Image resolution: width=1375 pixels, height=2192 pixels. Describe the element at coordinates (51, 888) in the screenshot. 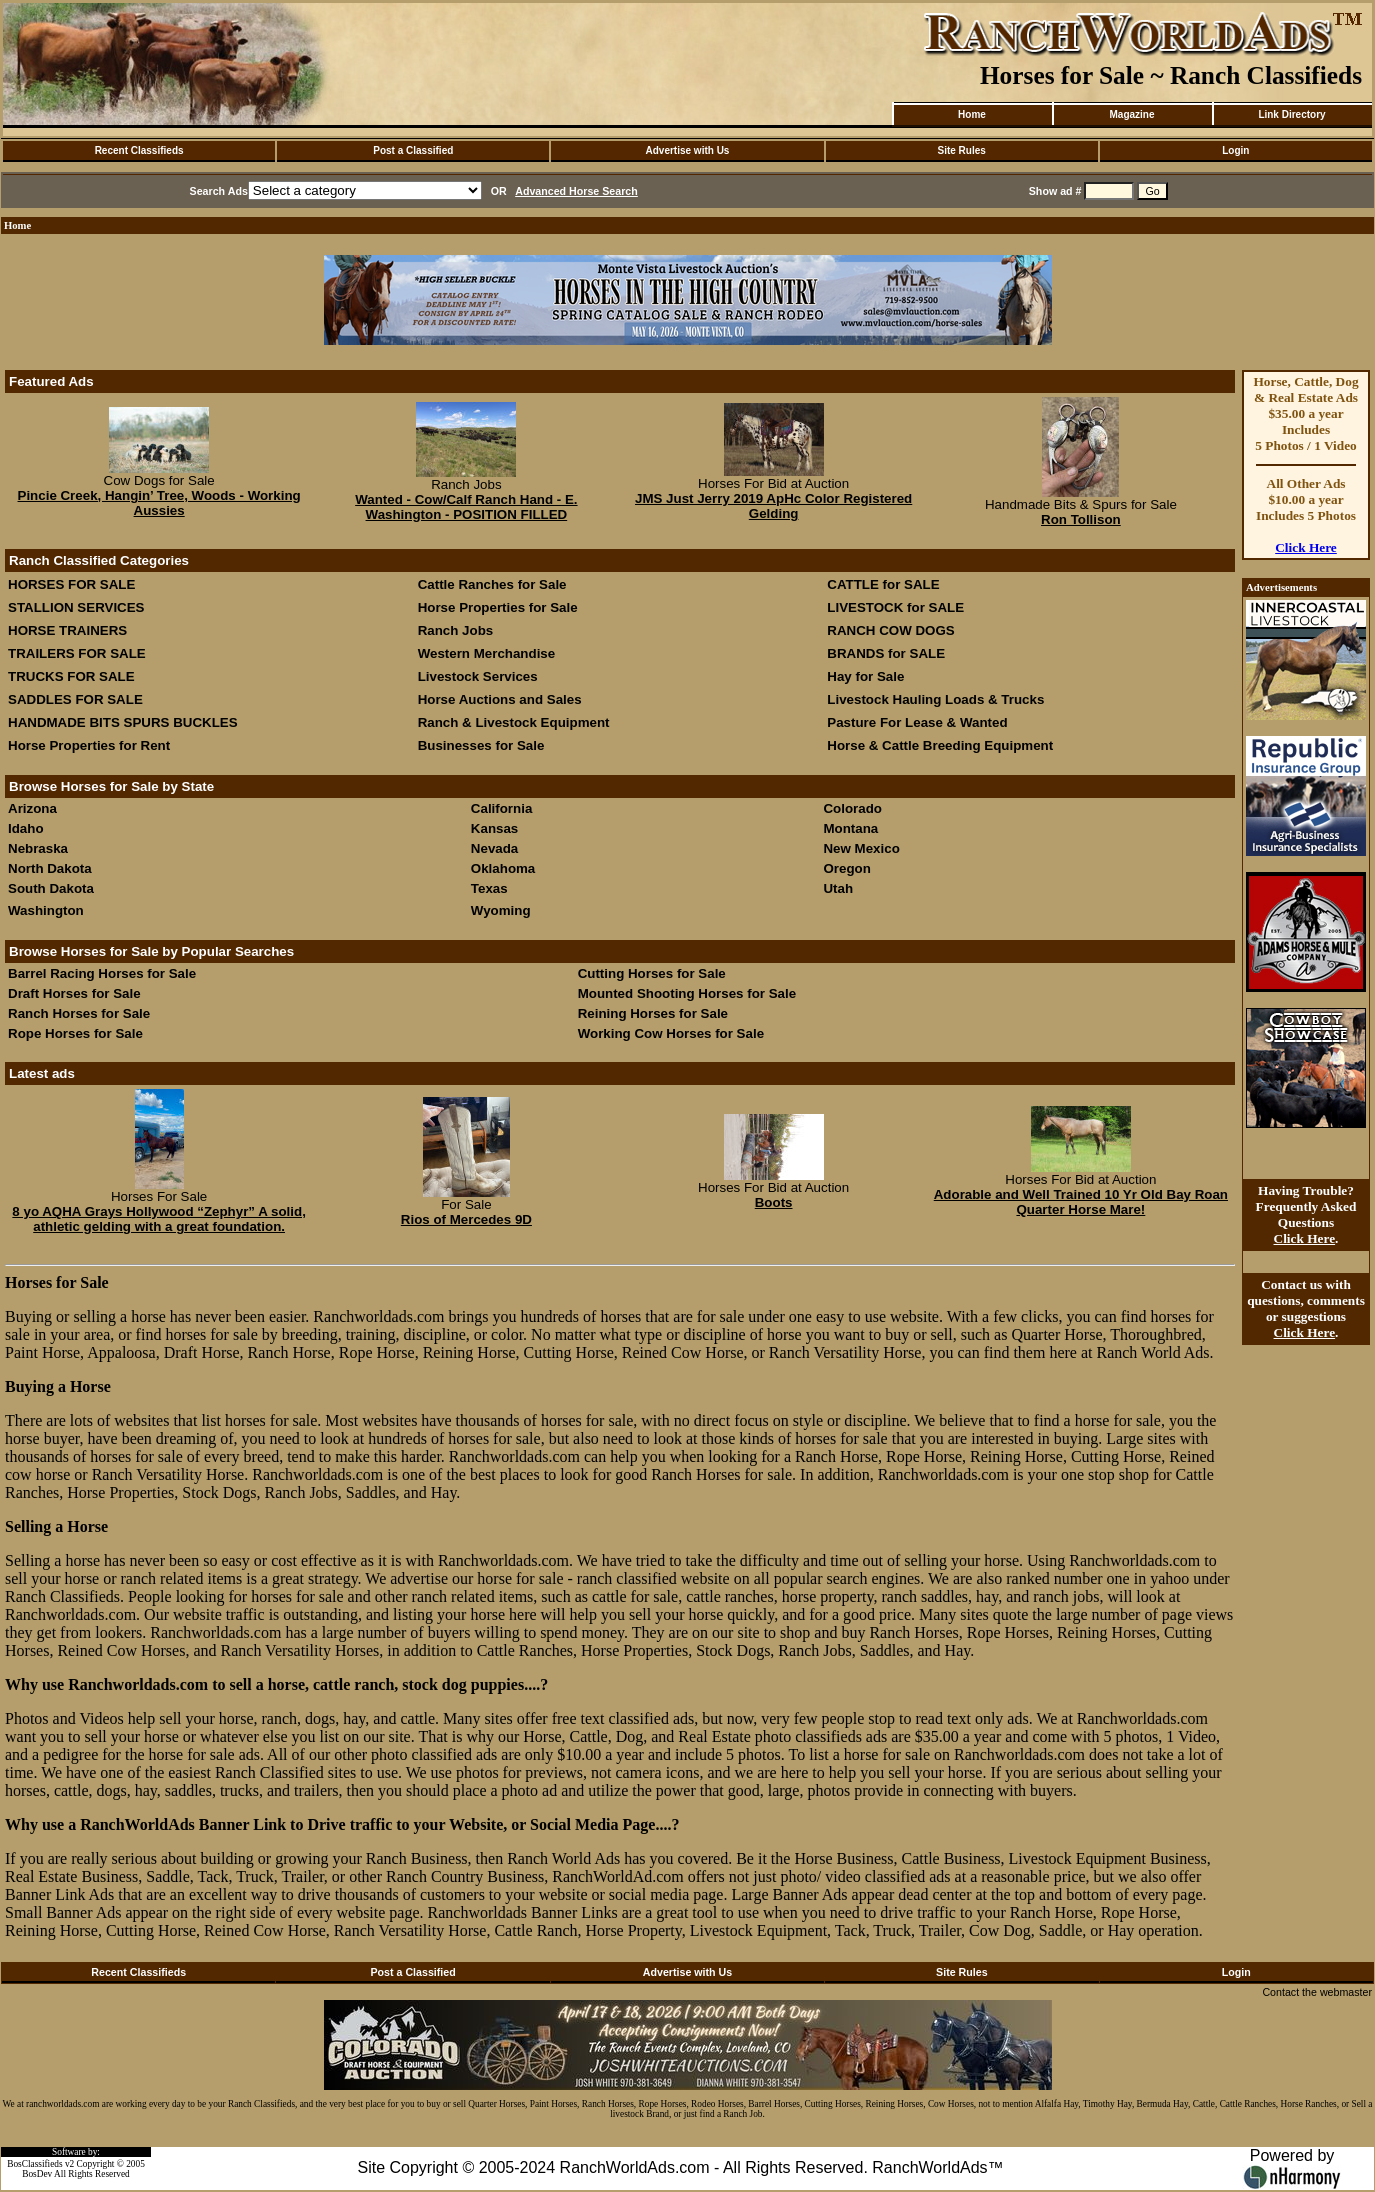

I see `South Dakota` at that location.